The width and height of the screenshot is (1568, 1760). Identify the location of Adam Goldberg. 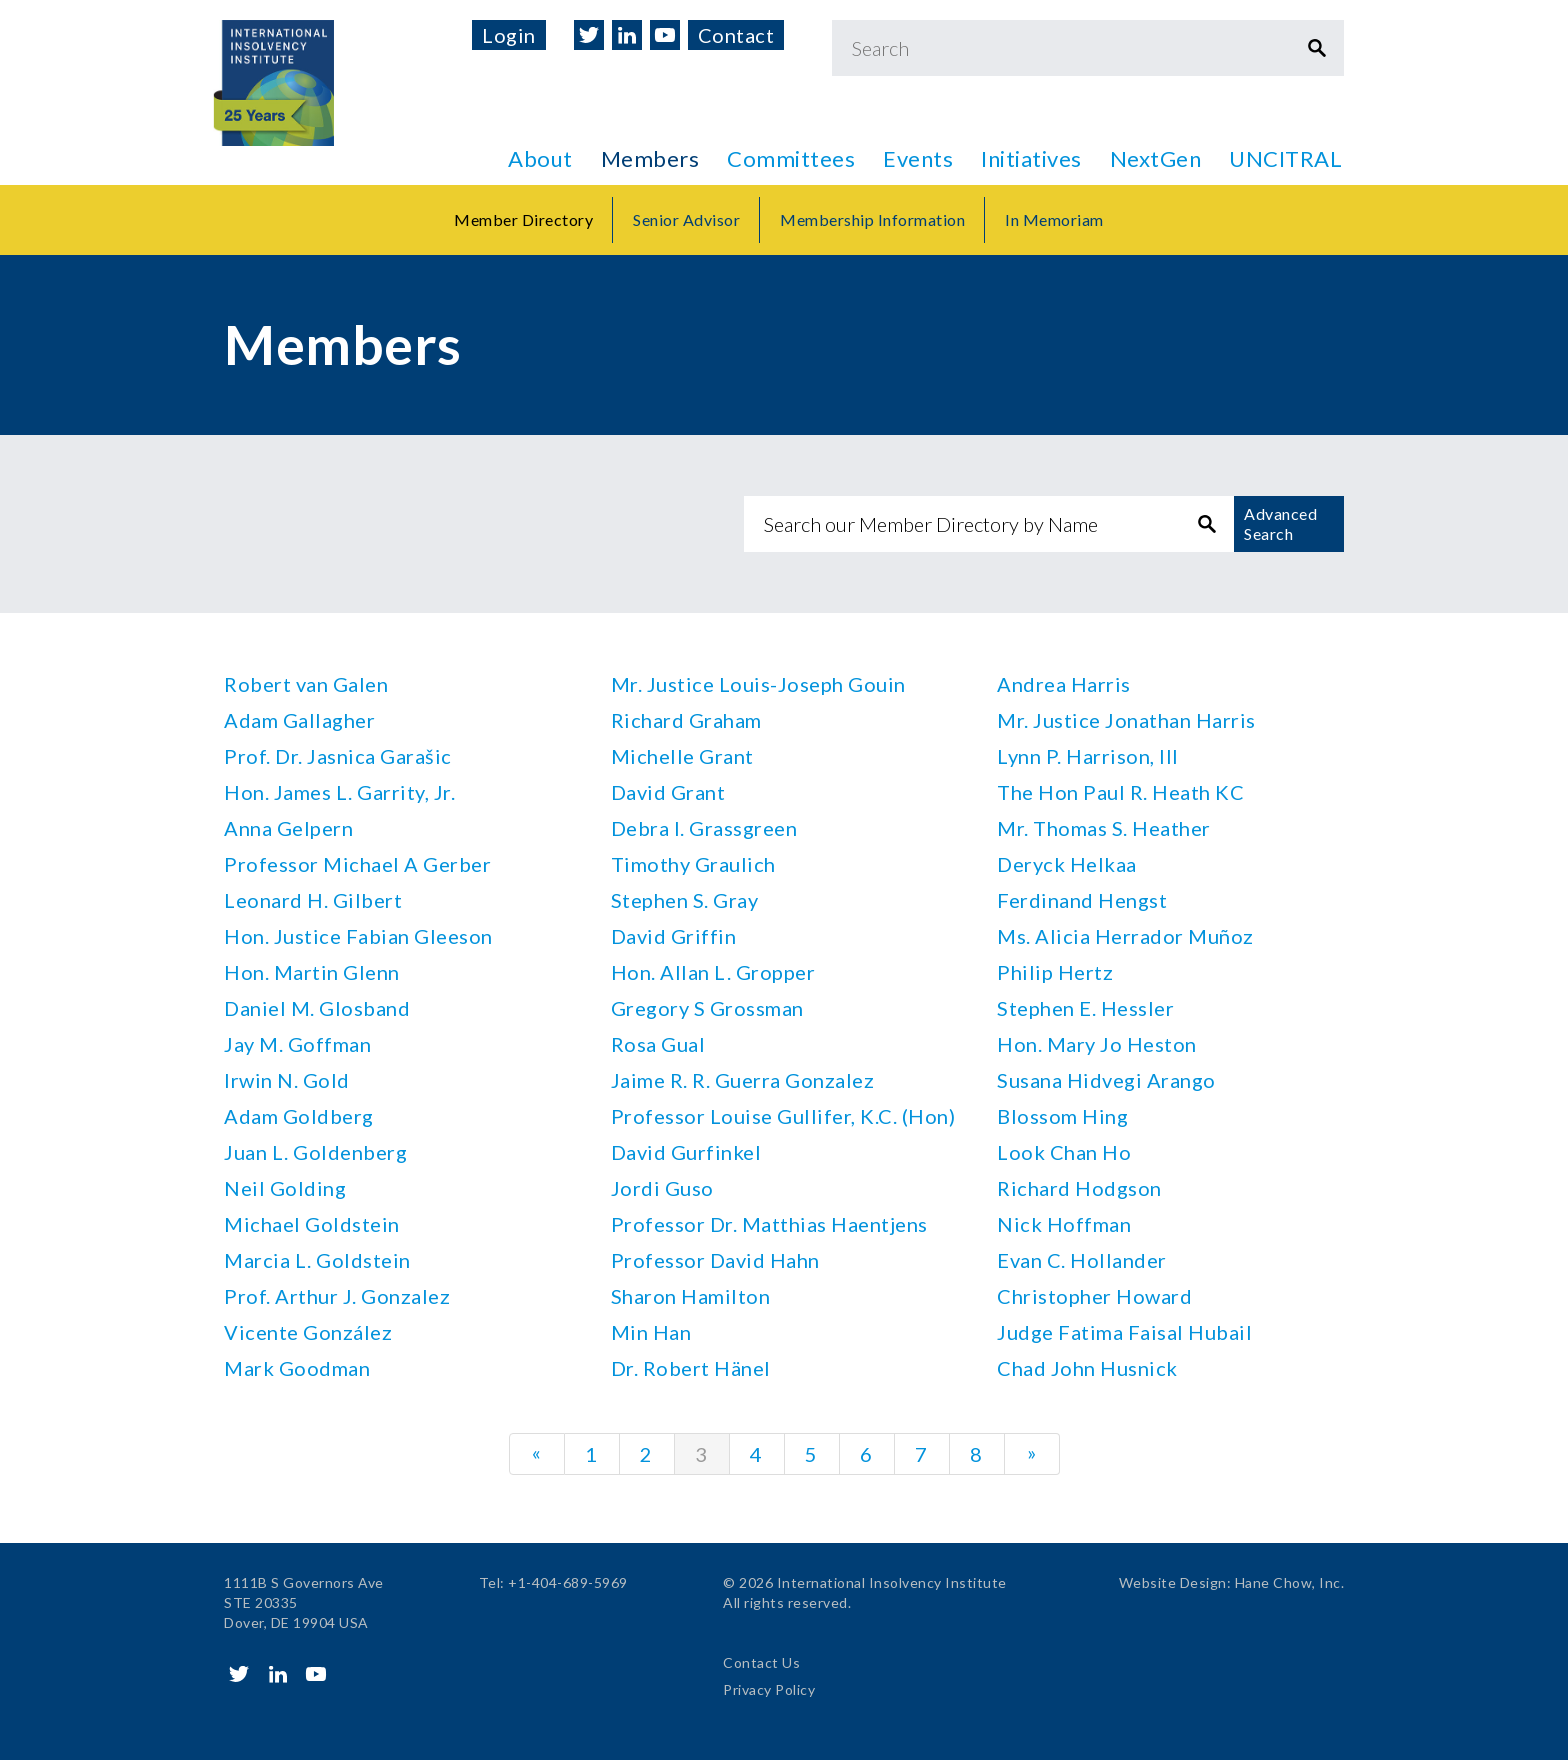
(299, 1116).